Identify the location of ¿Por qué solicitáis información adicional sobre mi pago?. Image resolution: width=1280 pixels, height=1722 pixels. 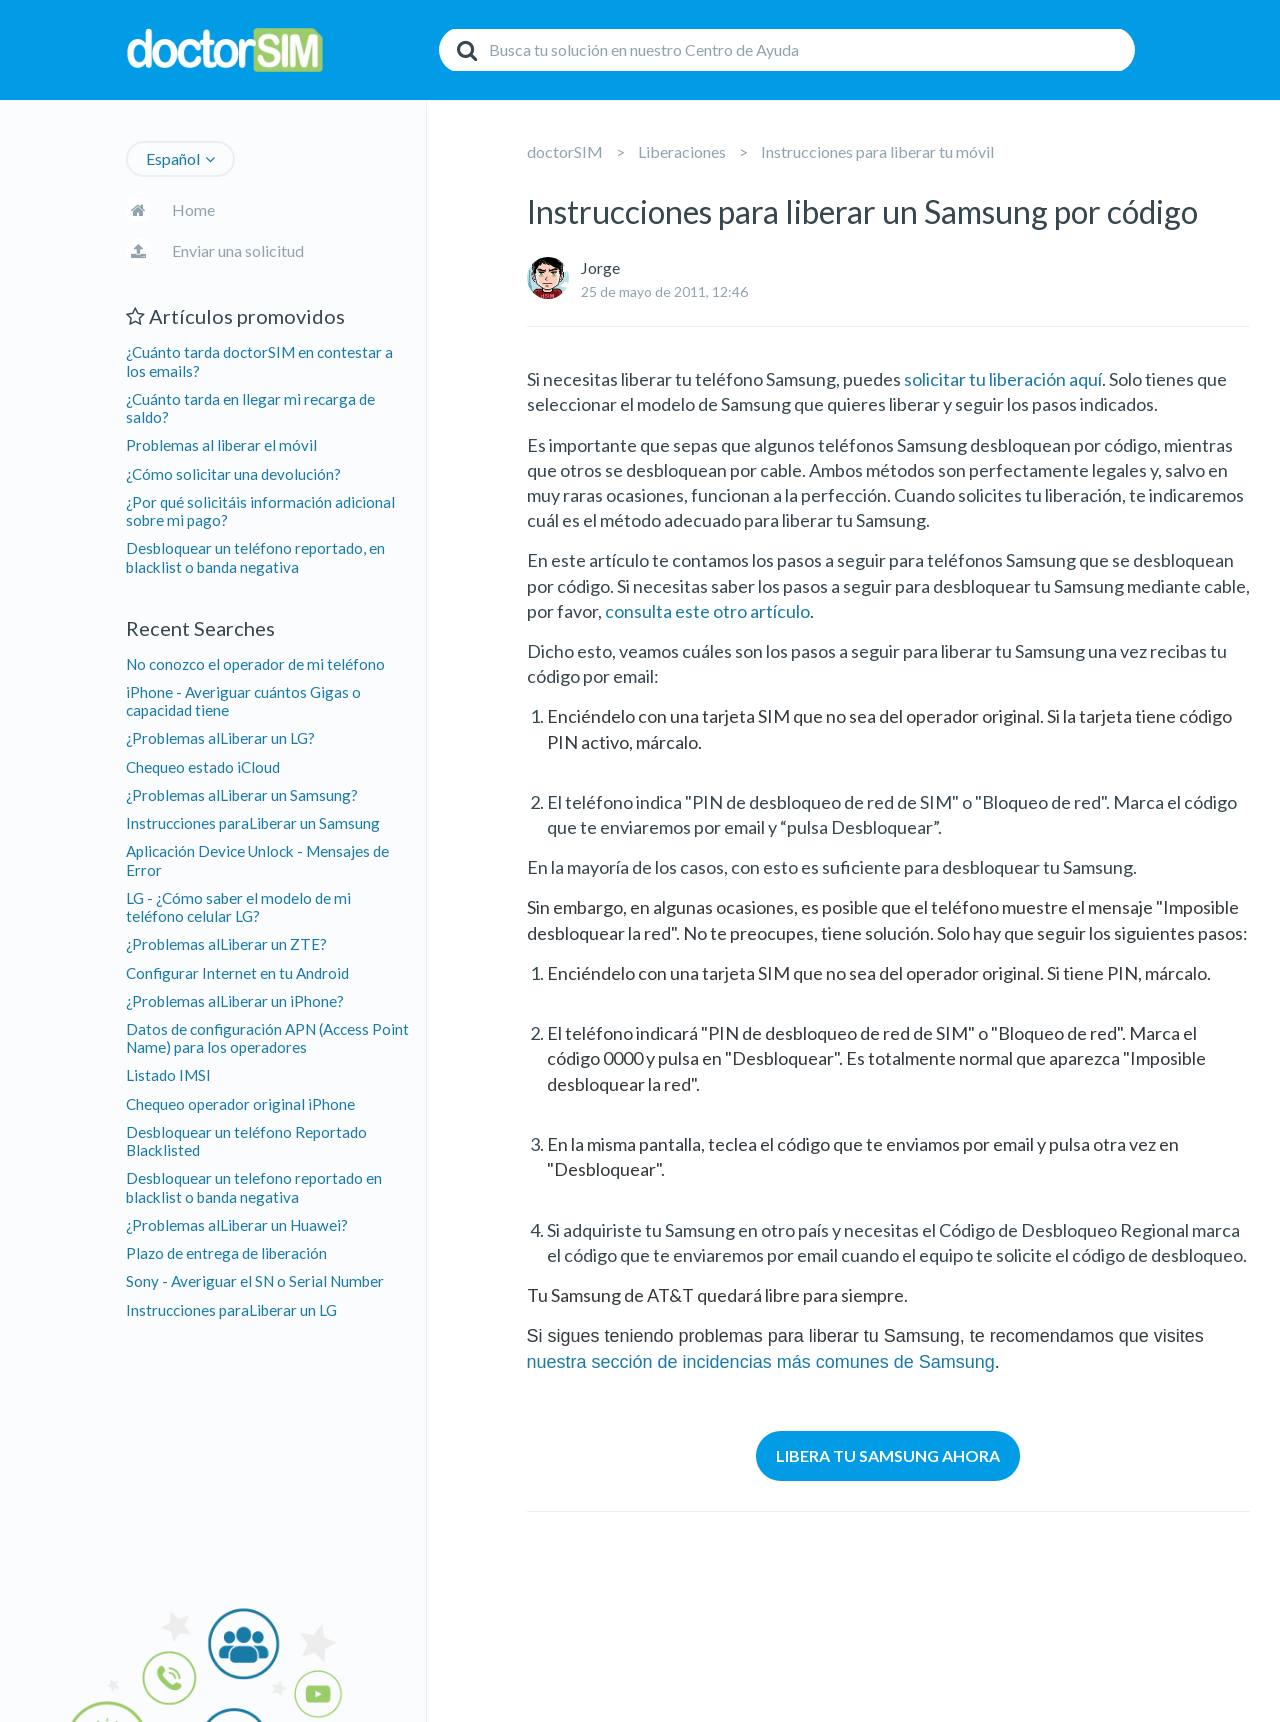
(260, 511).